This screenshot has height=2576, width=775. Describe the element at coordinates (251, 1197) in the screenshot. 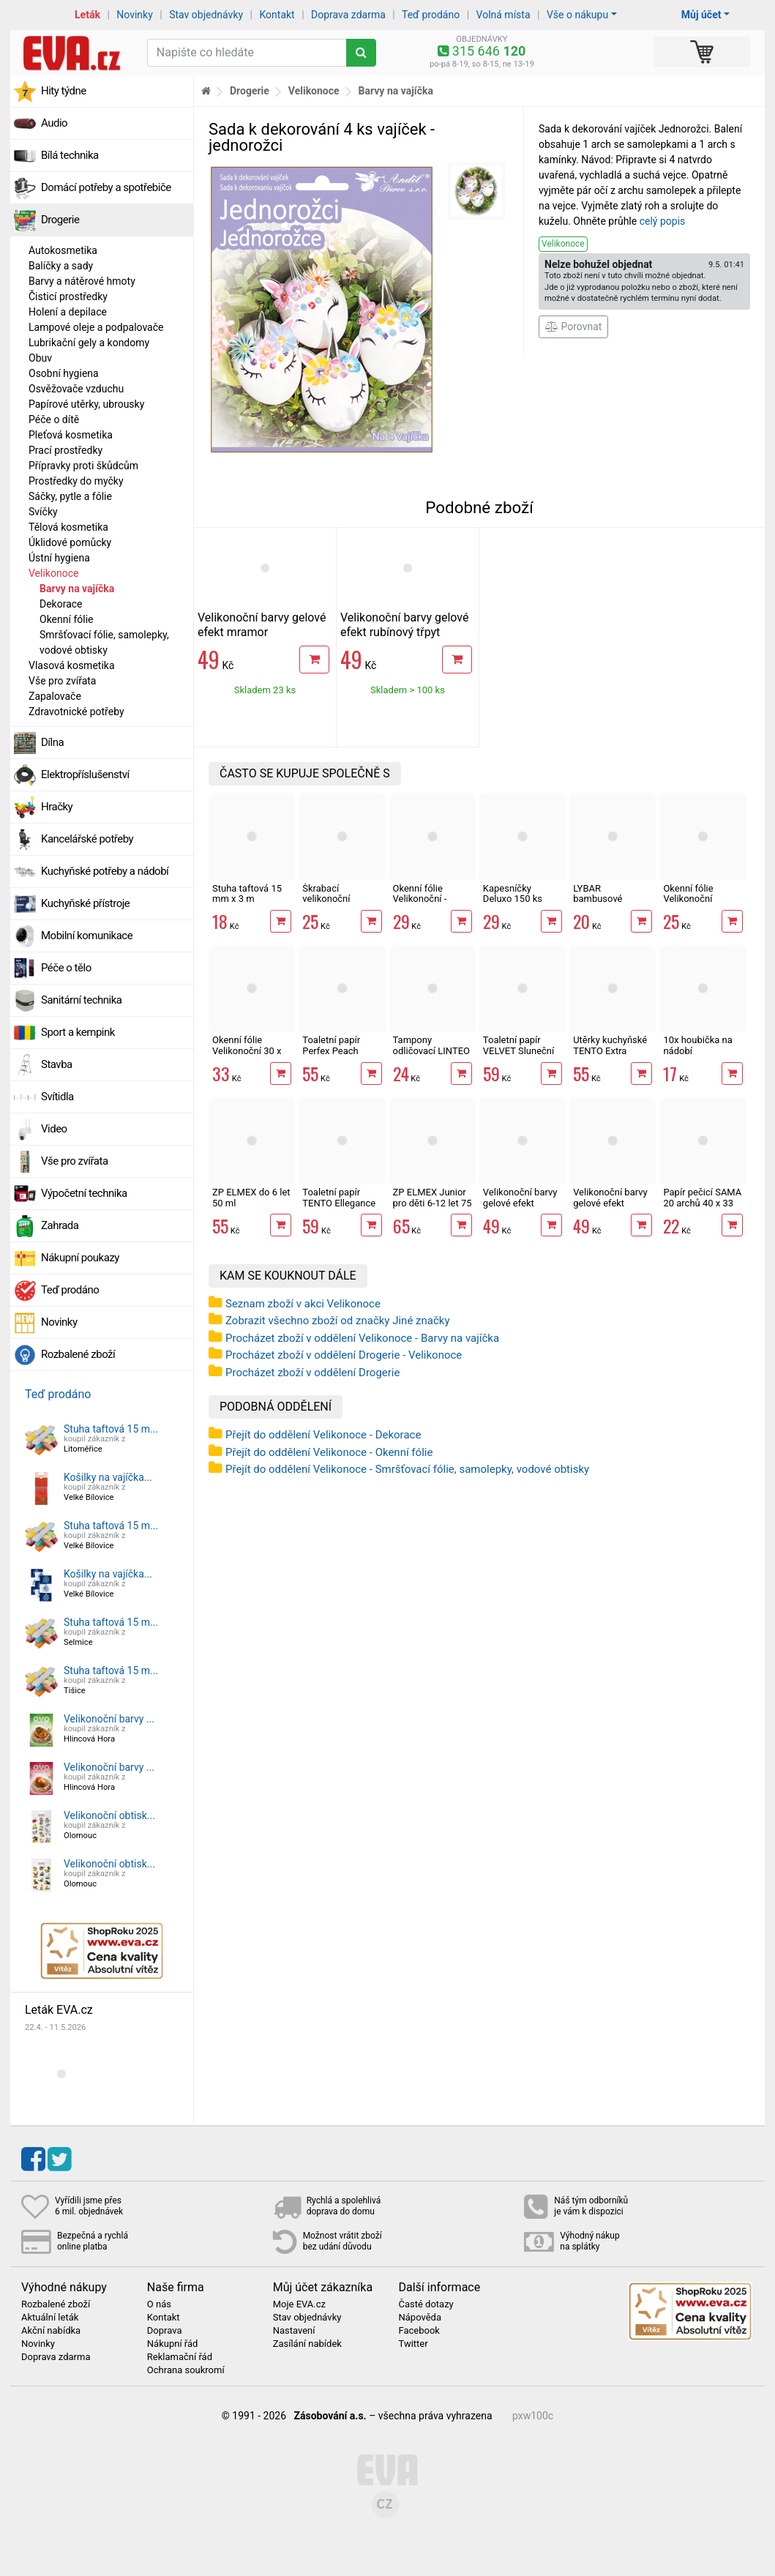

I see `ZP ELMEX do 6 let 50 ml` at that location.